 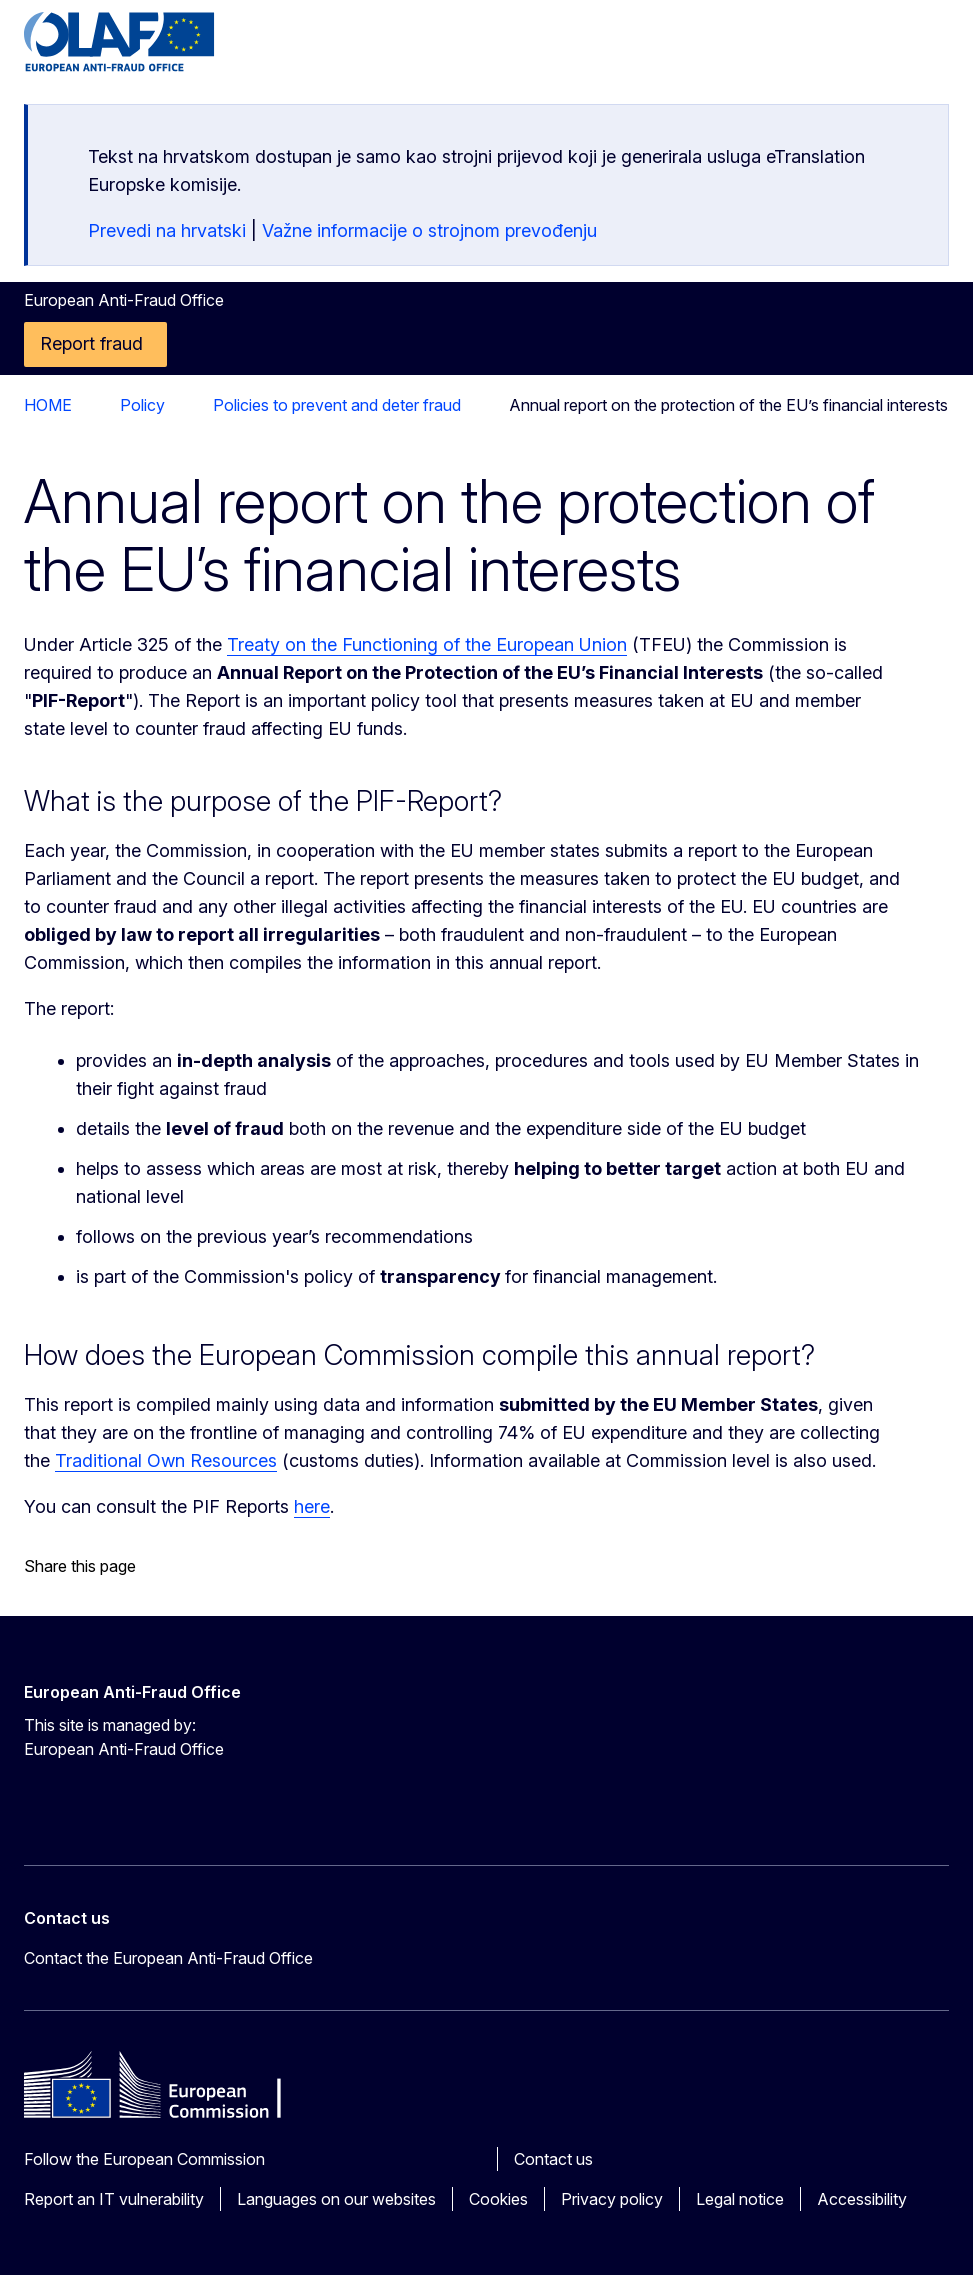 What do you see at coordinates (242, 405) in the screenshot?
I see `Policies to prevent and deter fraud` at bounding box center [242, 405].